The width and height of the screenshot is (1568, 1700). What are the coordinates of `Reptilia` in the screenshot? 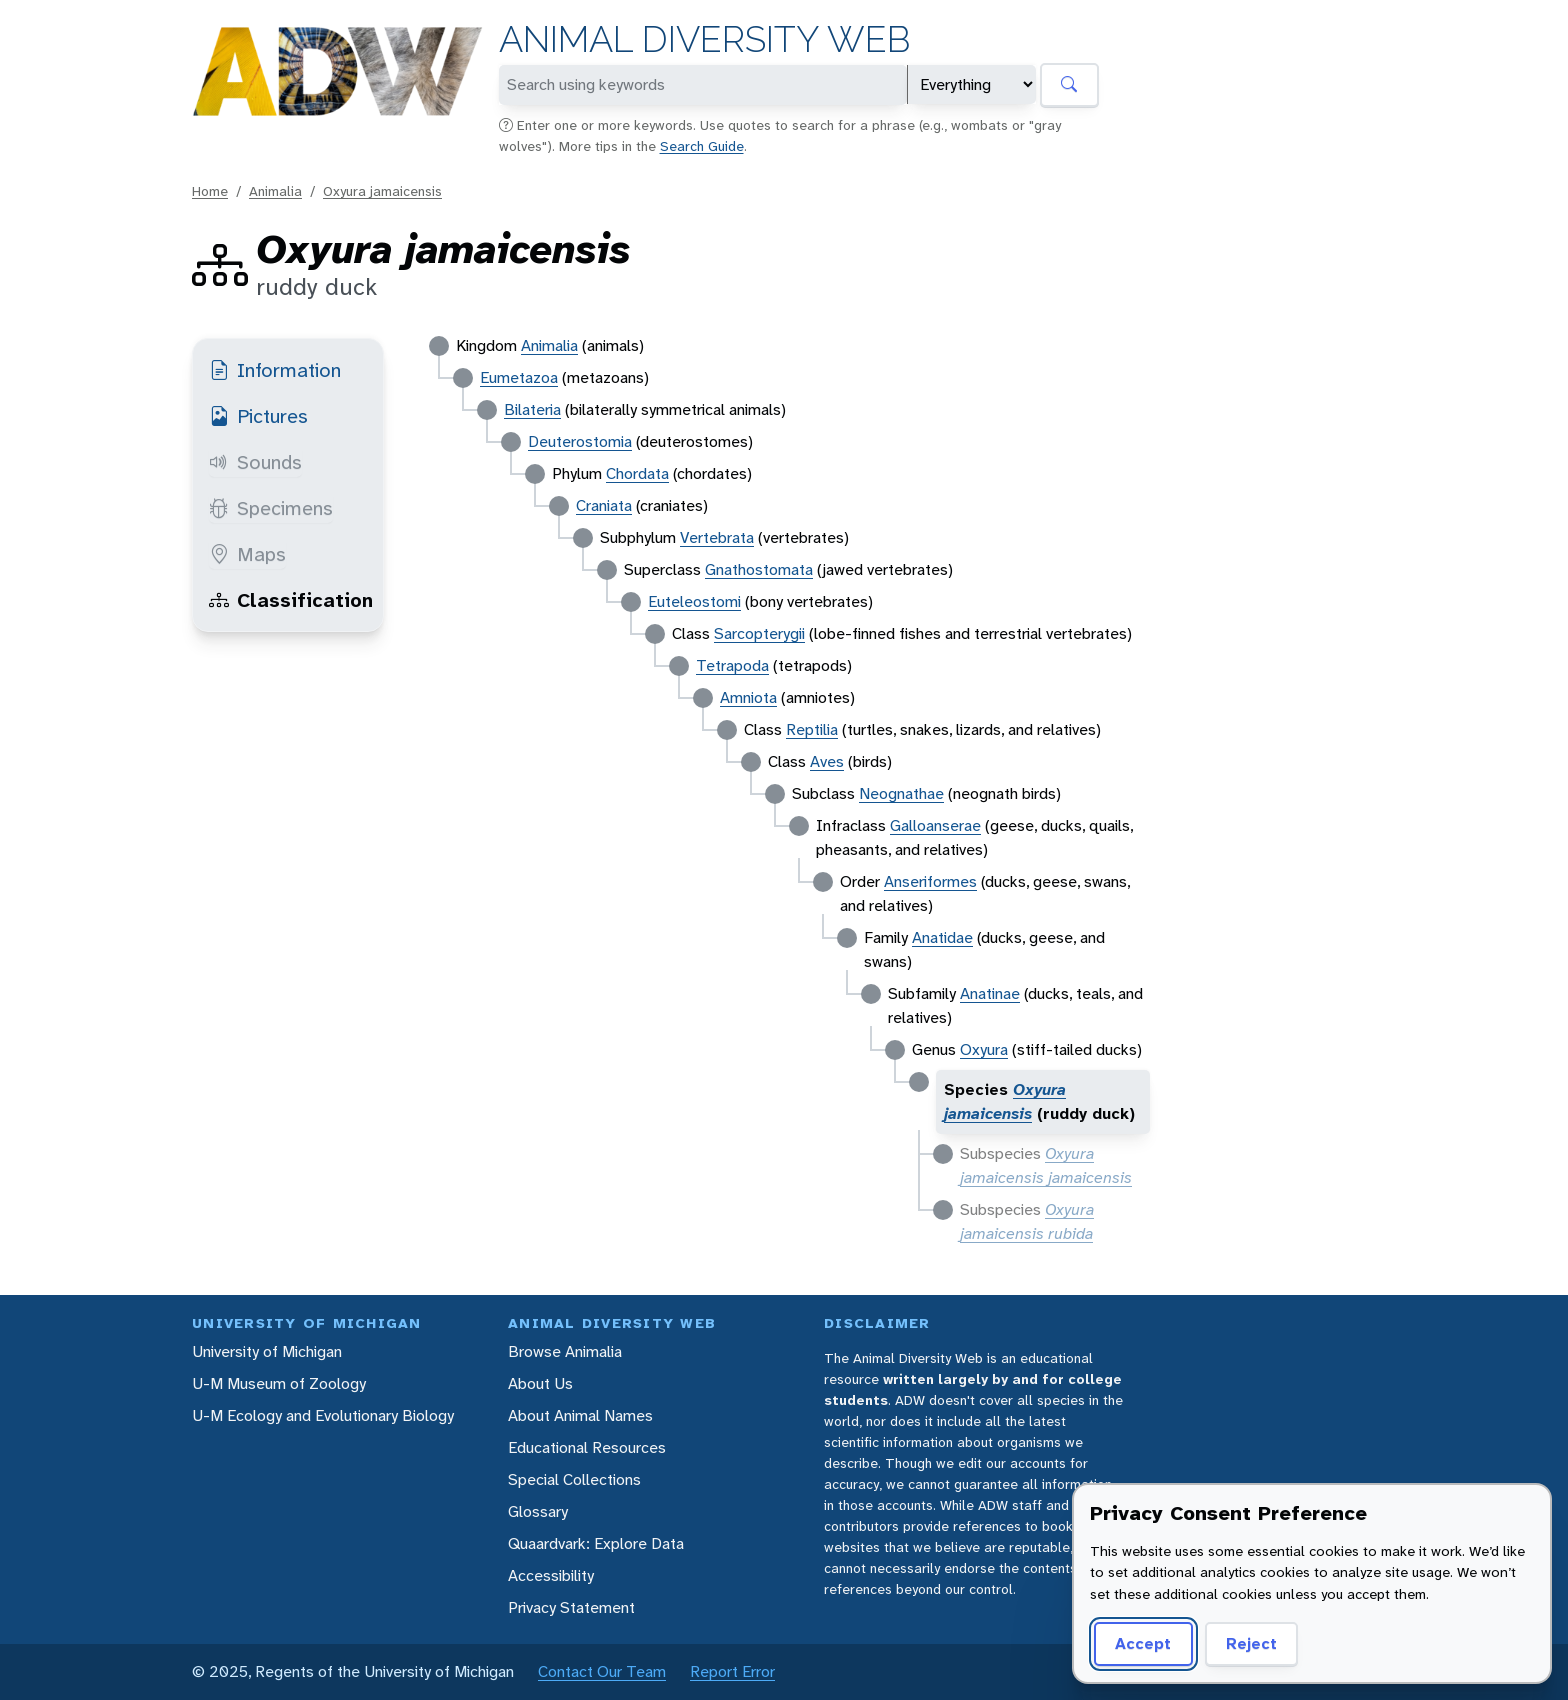 It's located at (812, 729).